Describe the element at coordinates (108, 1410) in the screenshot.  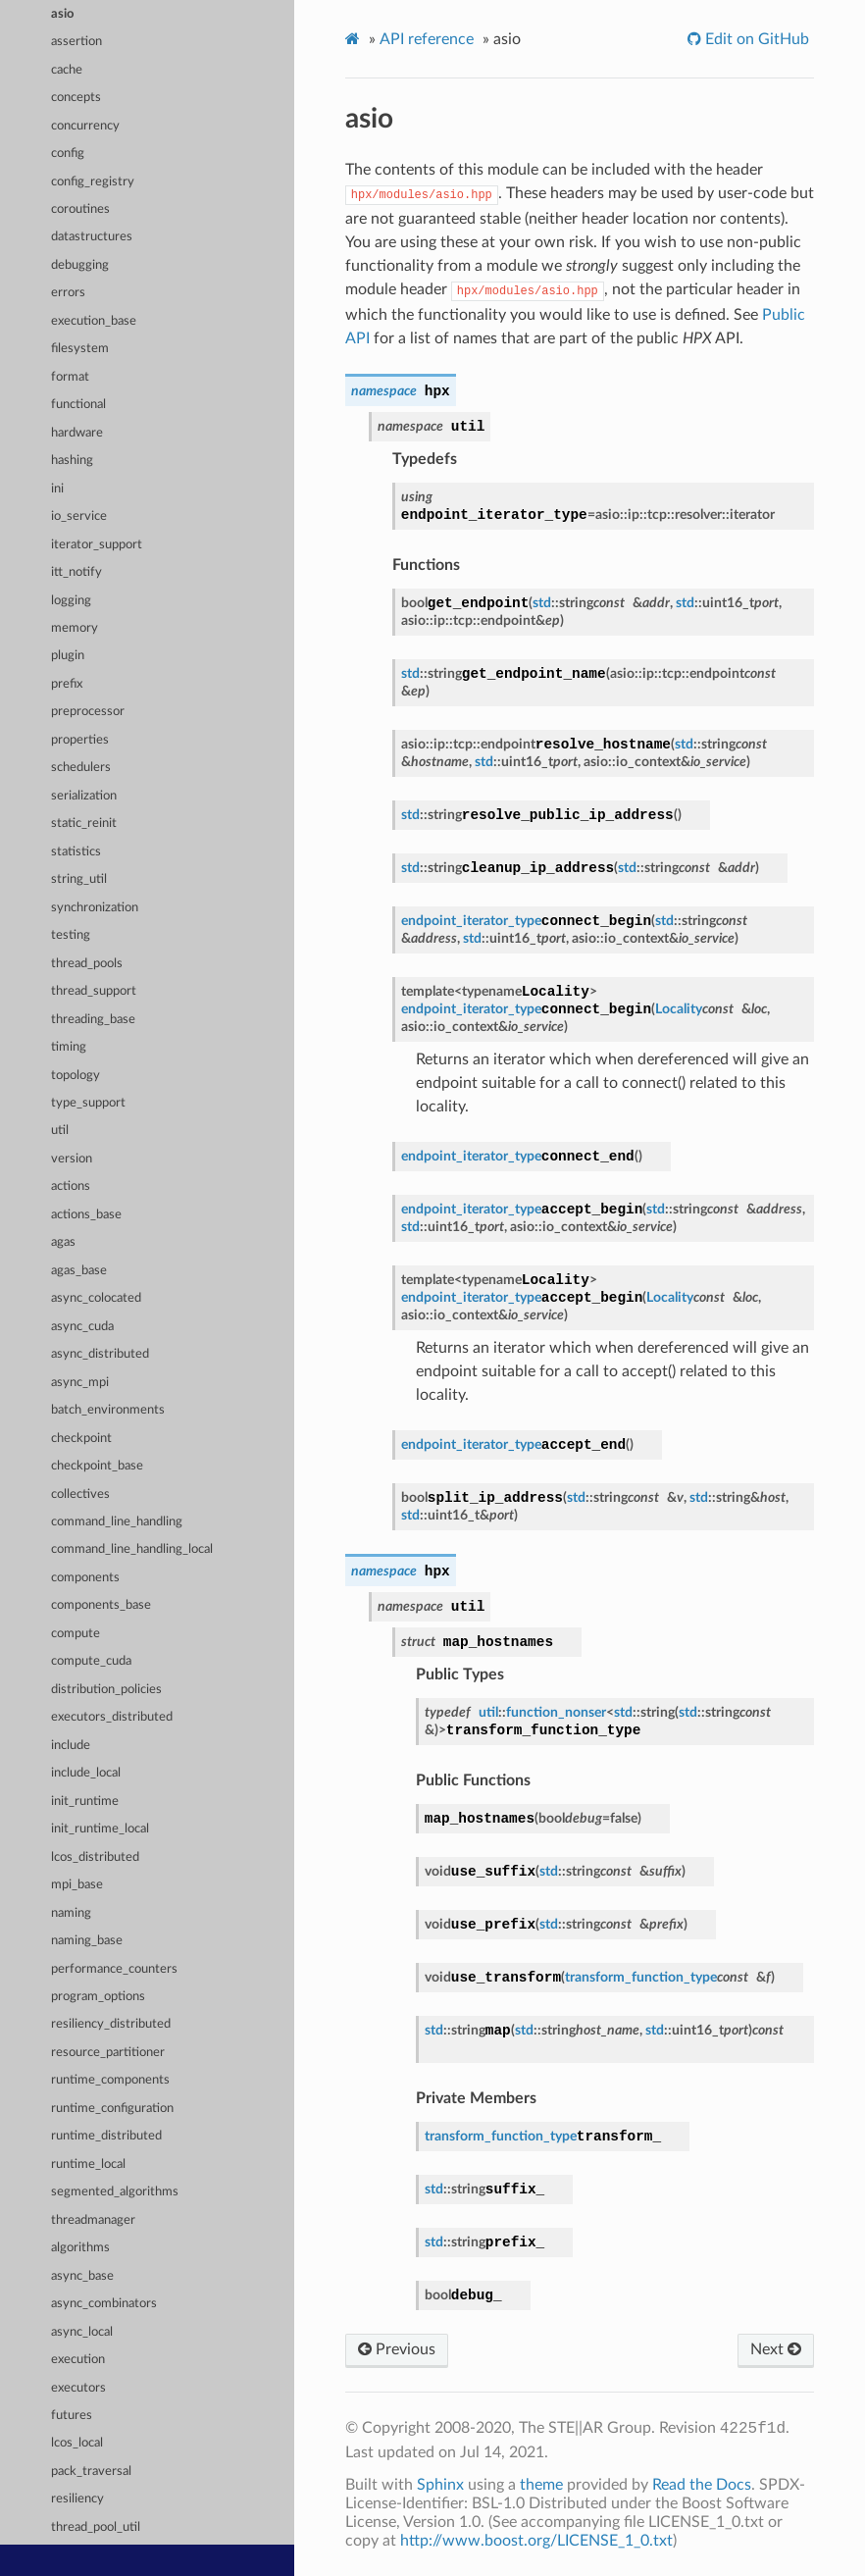
I see `batch_environments` at that location.